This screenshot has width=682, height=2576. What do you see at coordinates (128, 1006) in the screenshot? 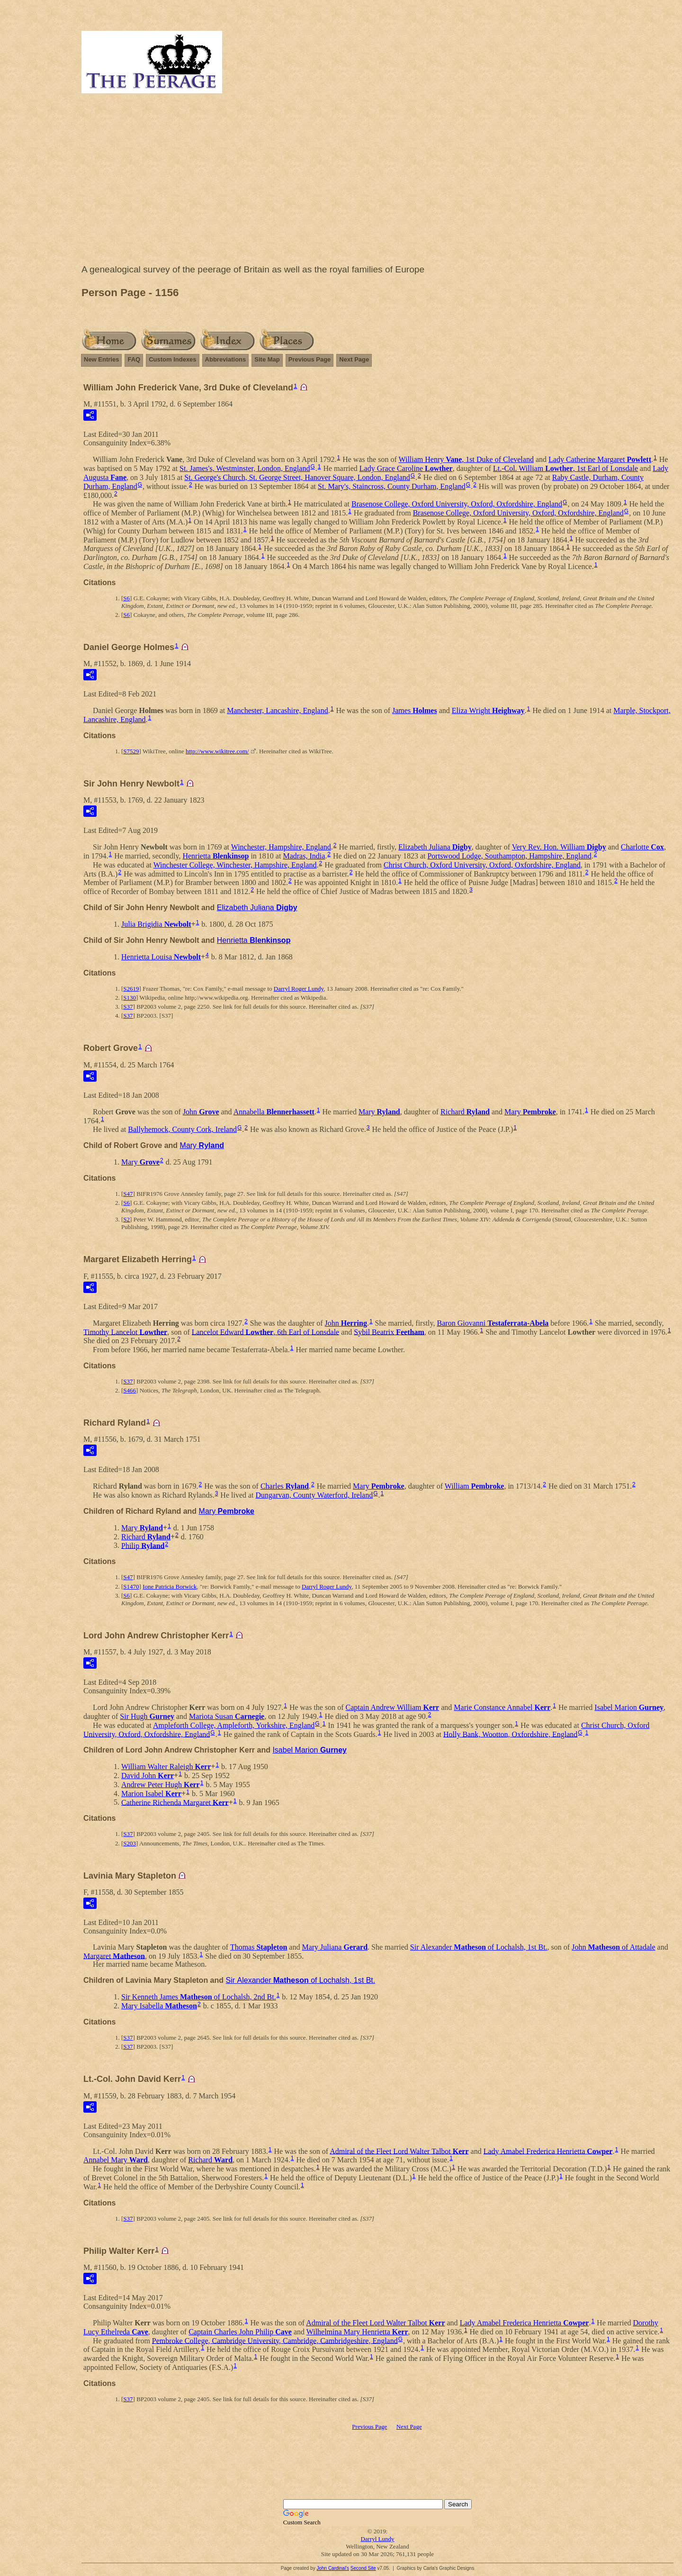
I see `S37` at bounding box center [128, 1006].